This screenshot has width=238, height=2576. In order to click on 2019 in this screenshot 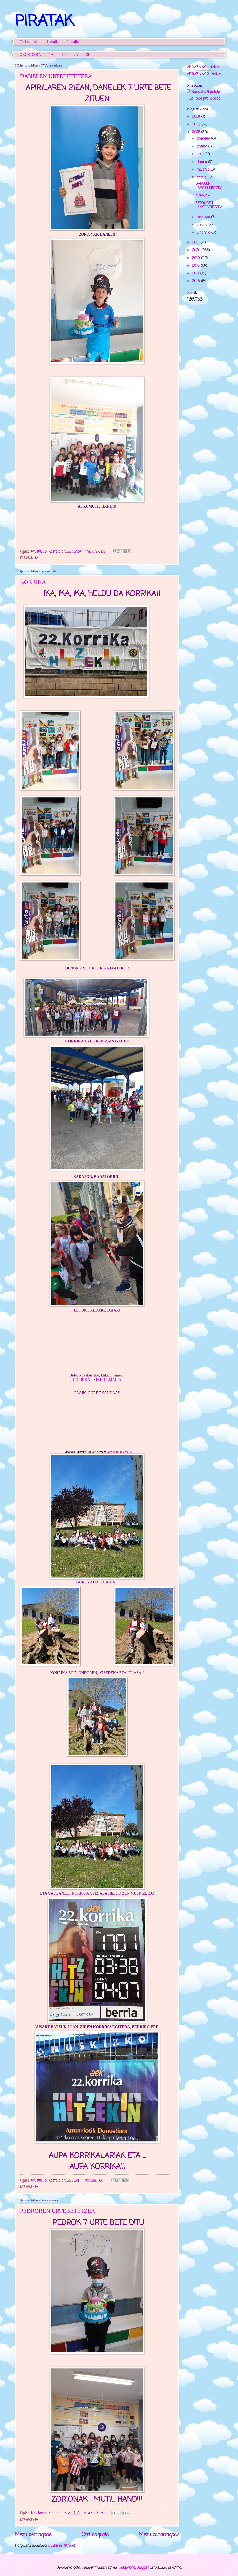, I will do `click(196, 258)`.